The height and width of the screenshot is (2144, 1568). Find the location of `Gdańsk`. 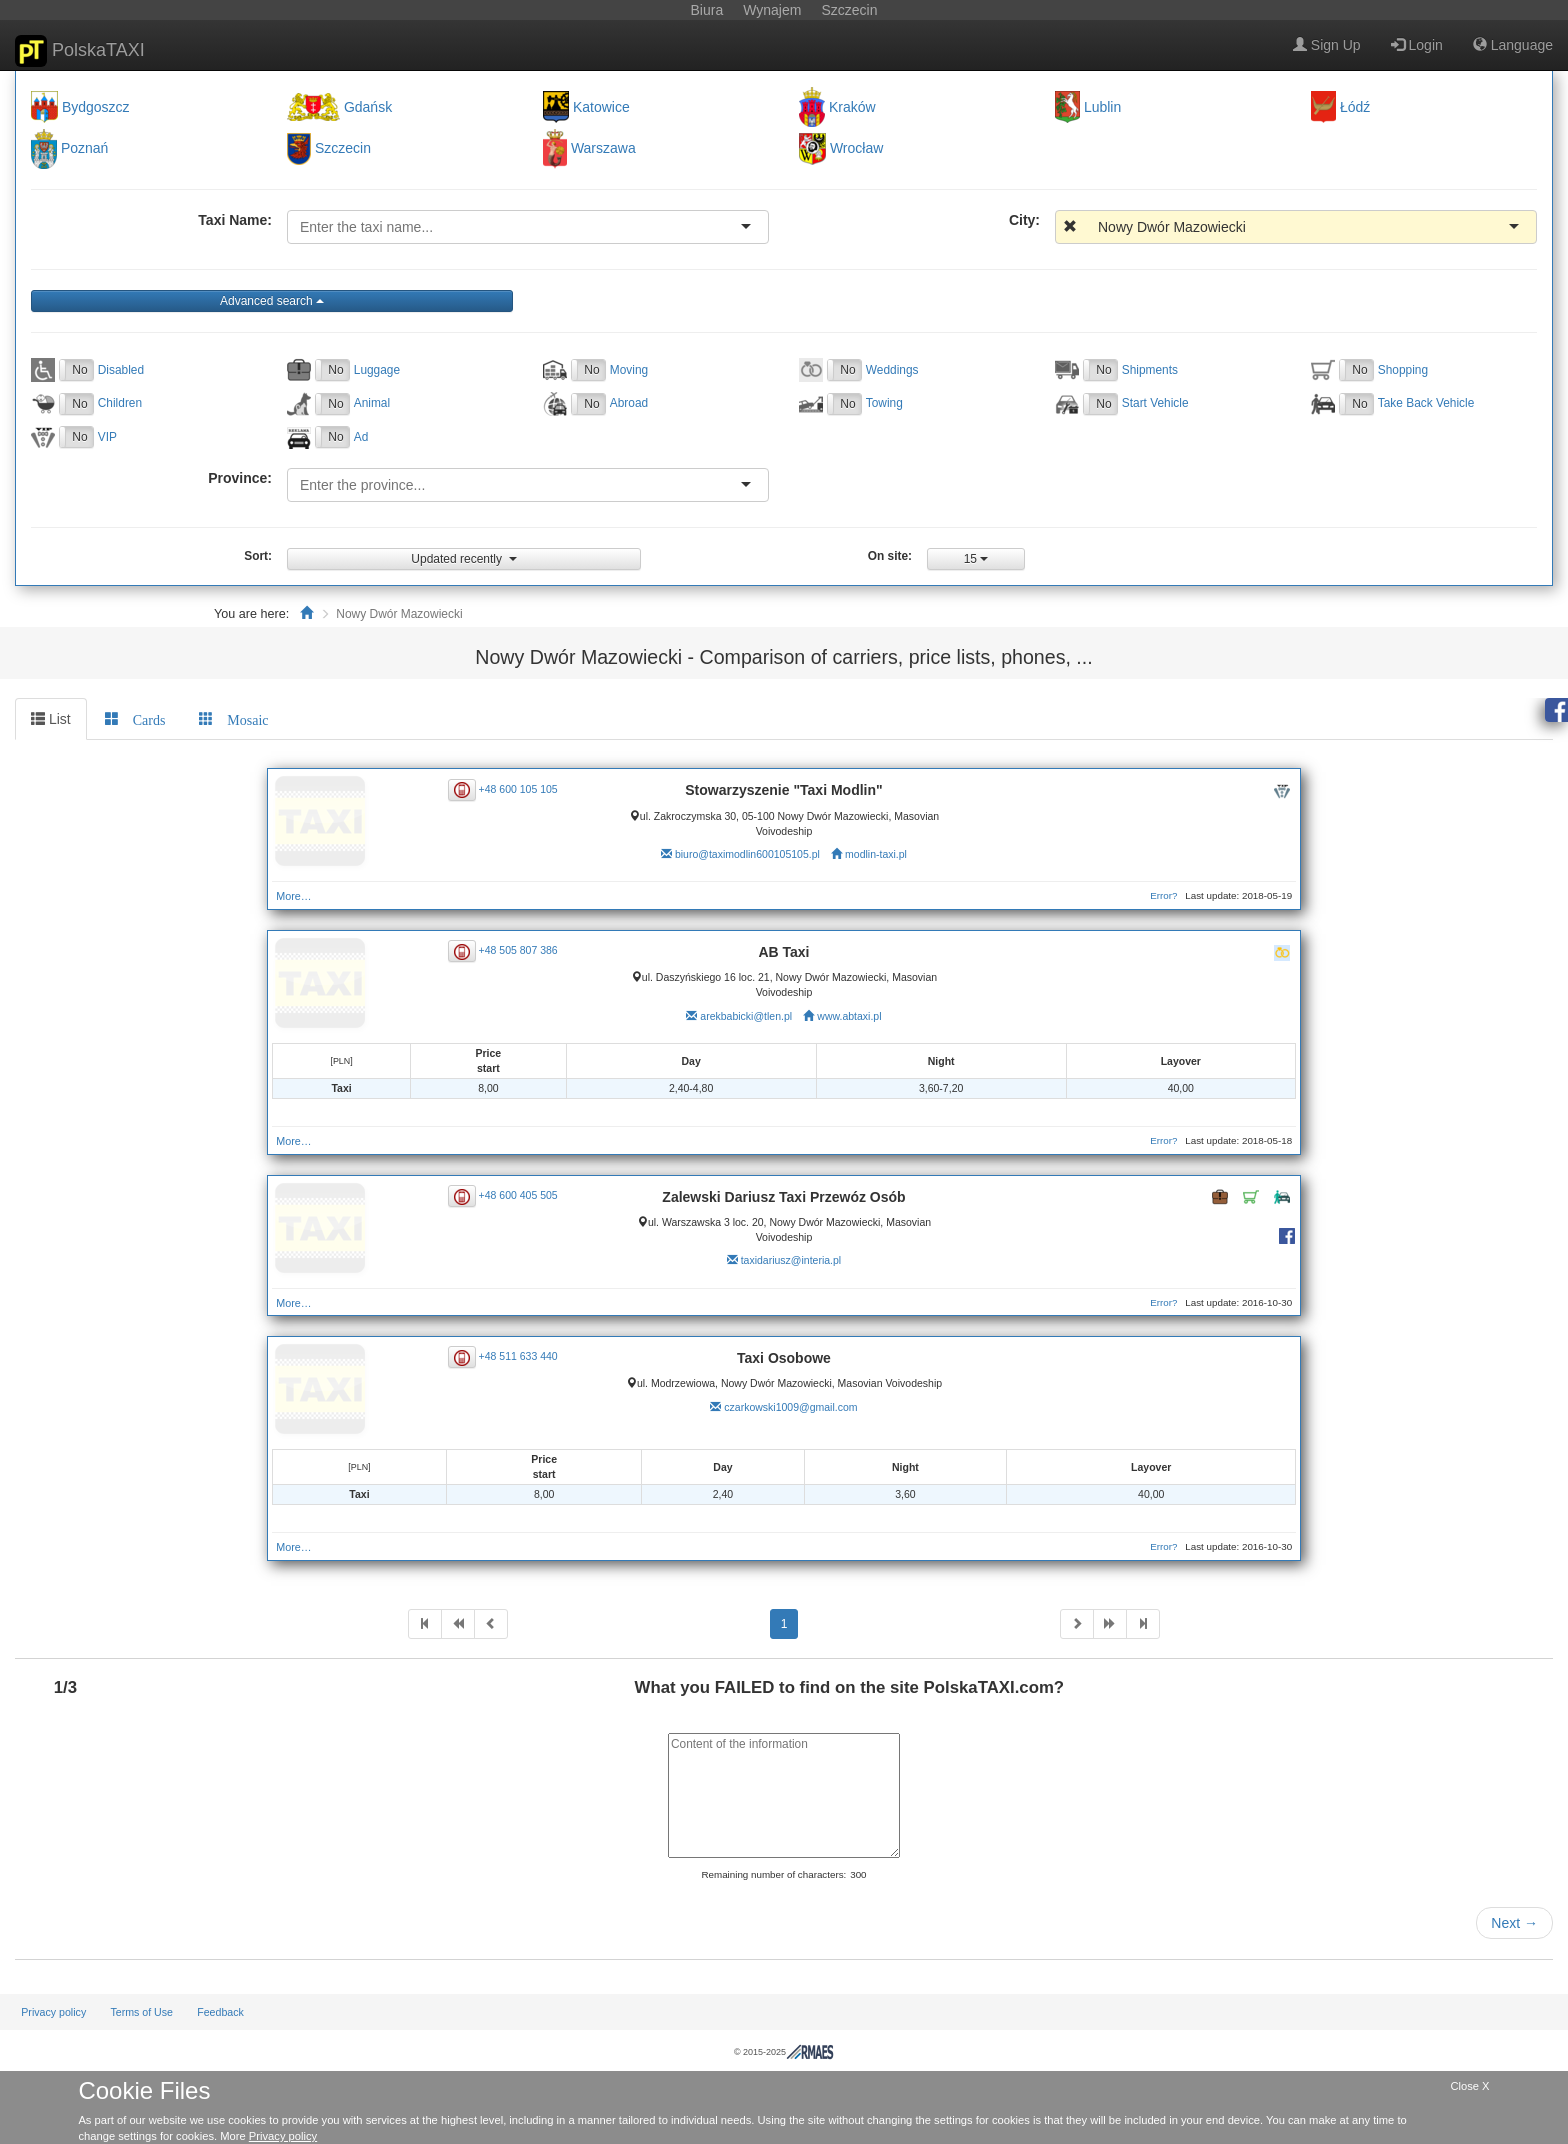

Gdańsk is located at coordinates (368, 107).